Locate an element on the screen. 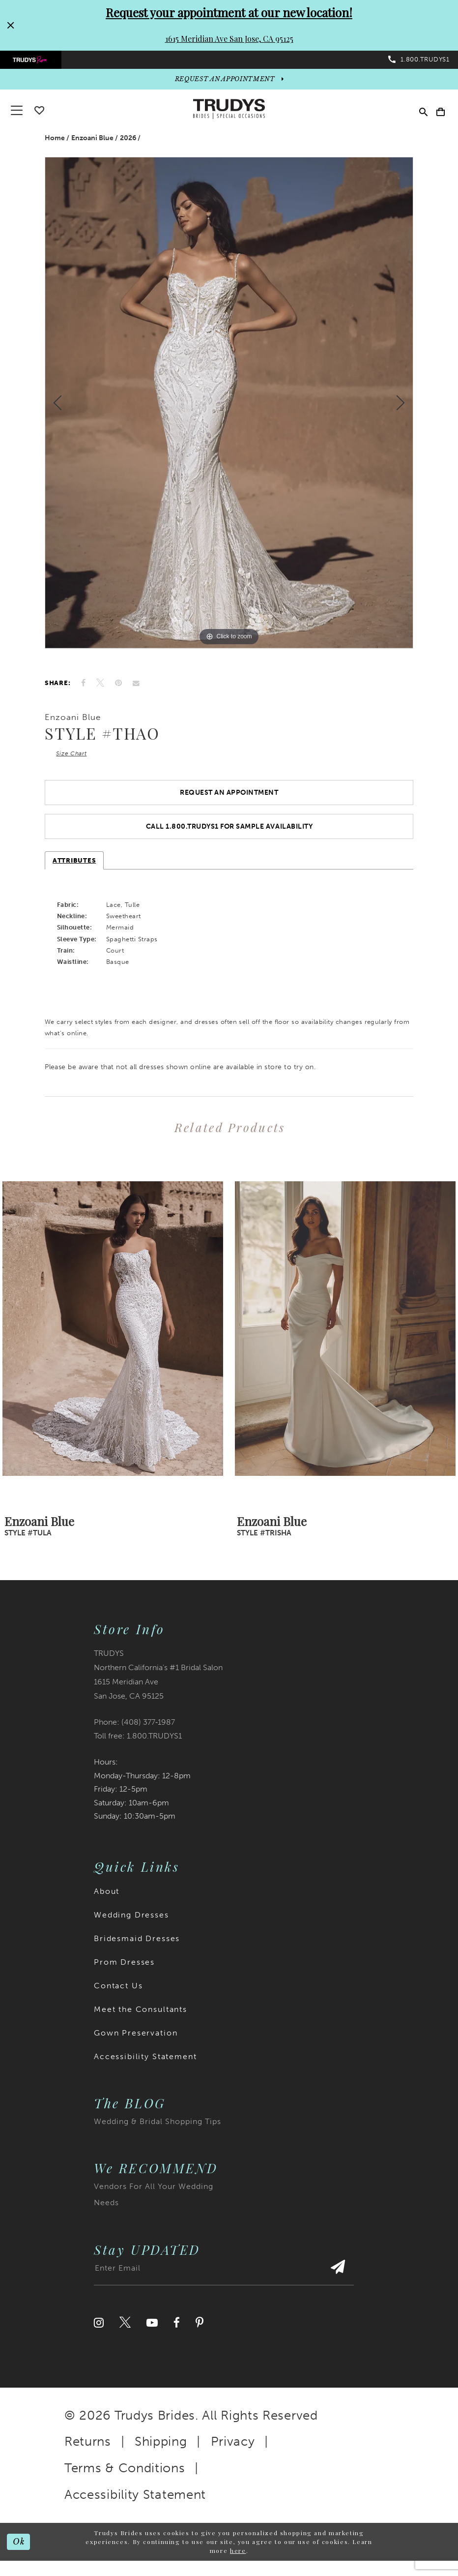  Prom Dresses is located at coordinates (124, 1972).